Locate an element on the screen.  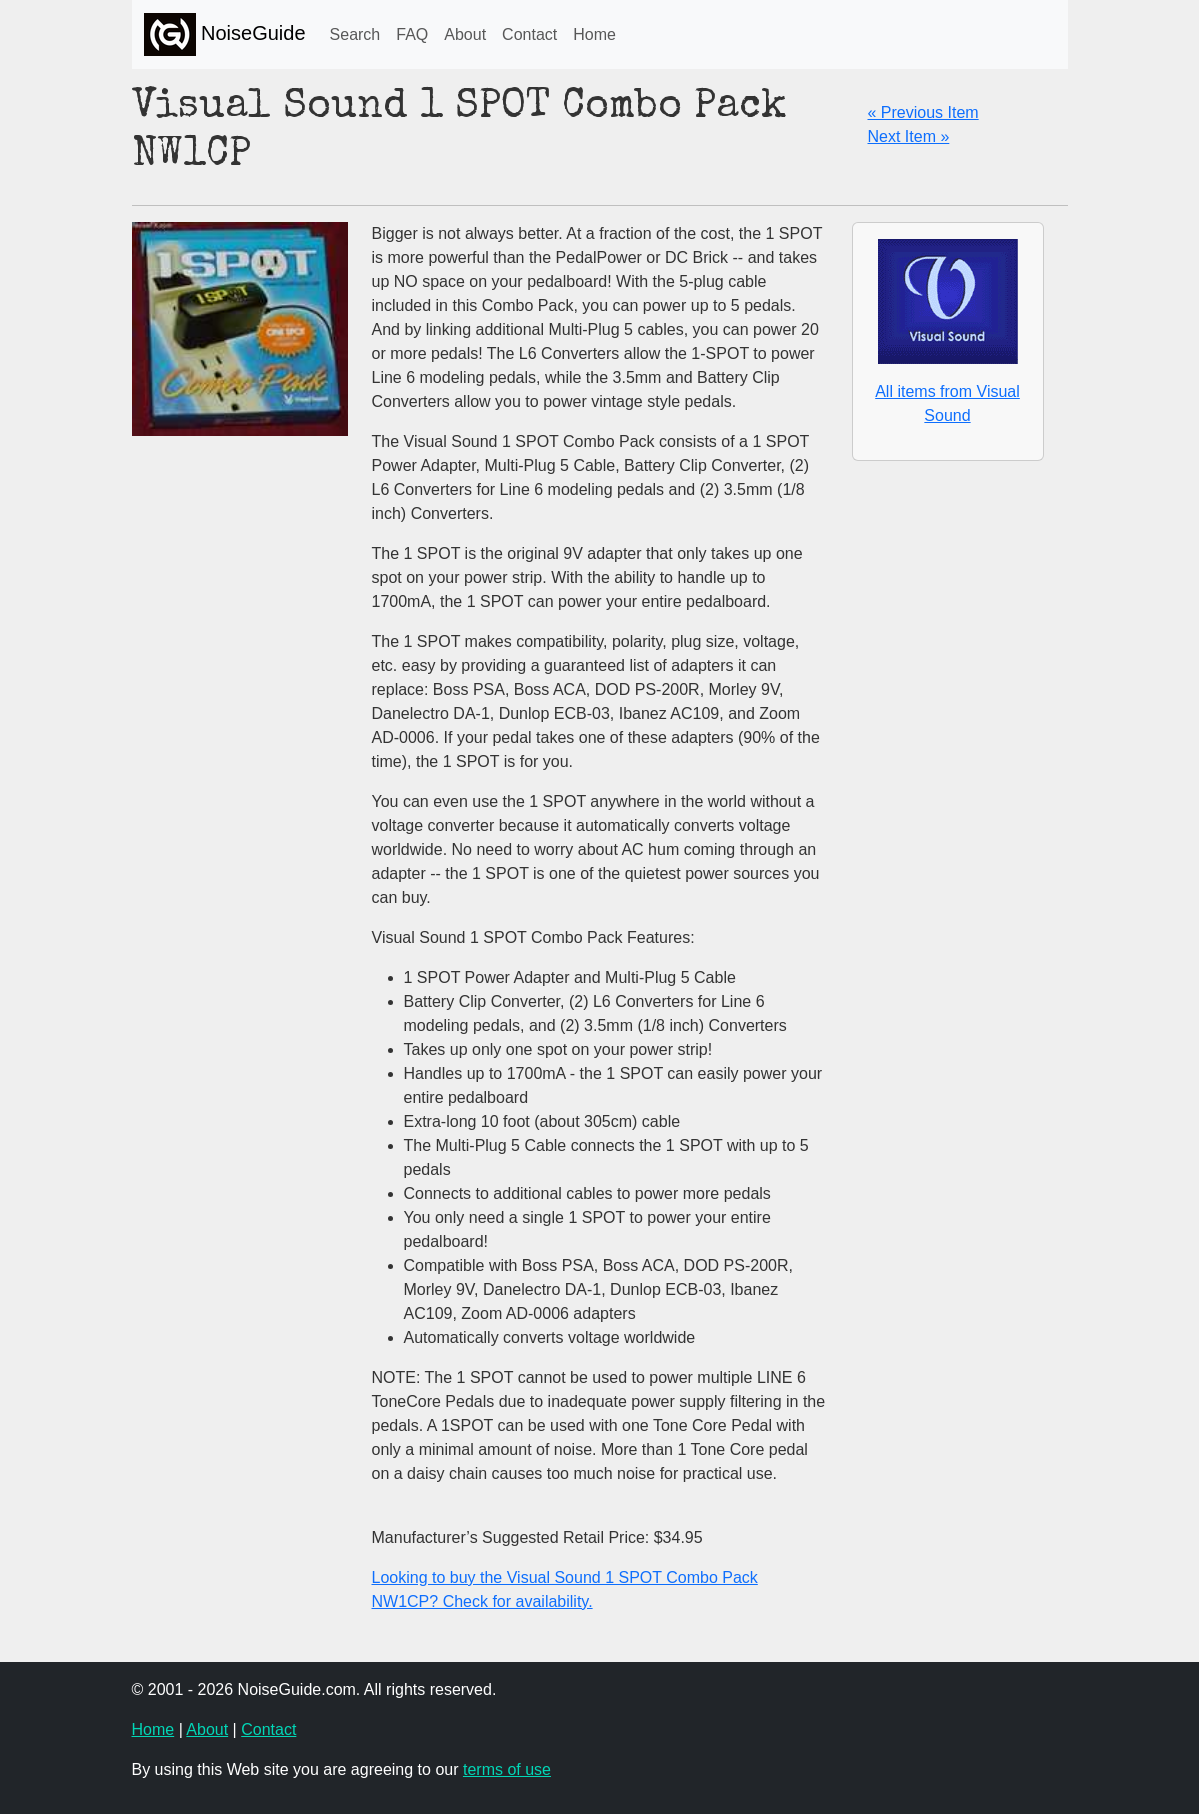
Home is located at coordinates (594, 34).